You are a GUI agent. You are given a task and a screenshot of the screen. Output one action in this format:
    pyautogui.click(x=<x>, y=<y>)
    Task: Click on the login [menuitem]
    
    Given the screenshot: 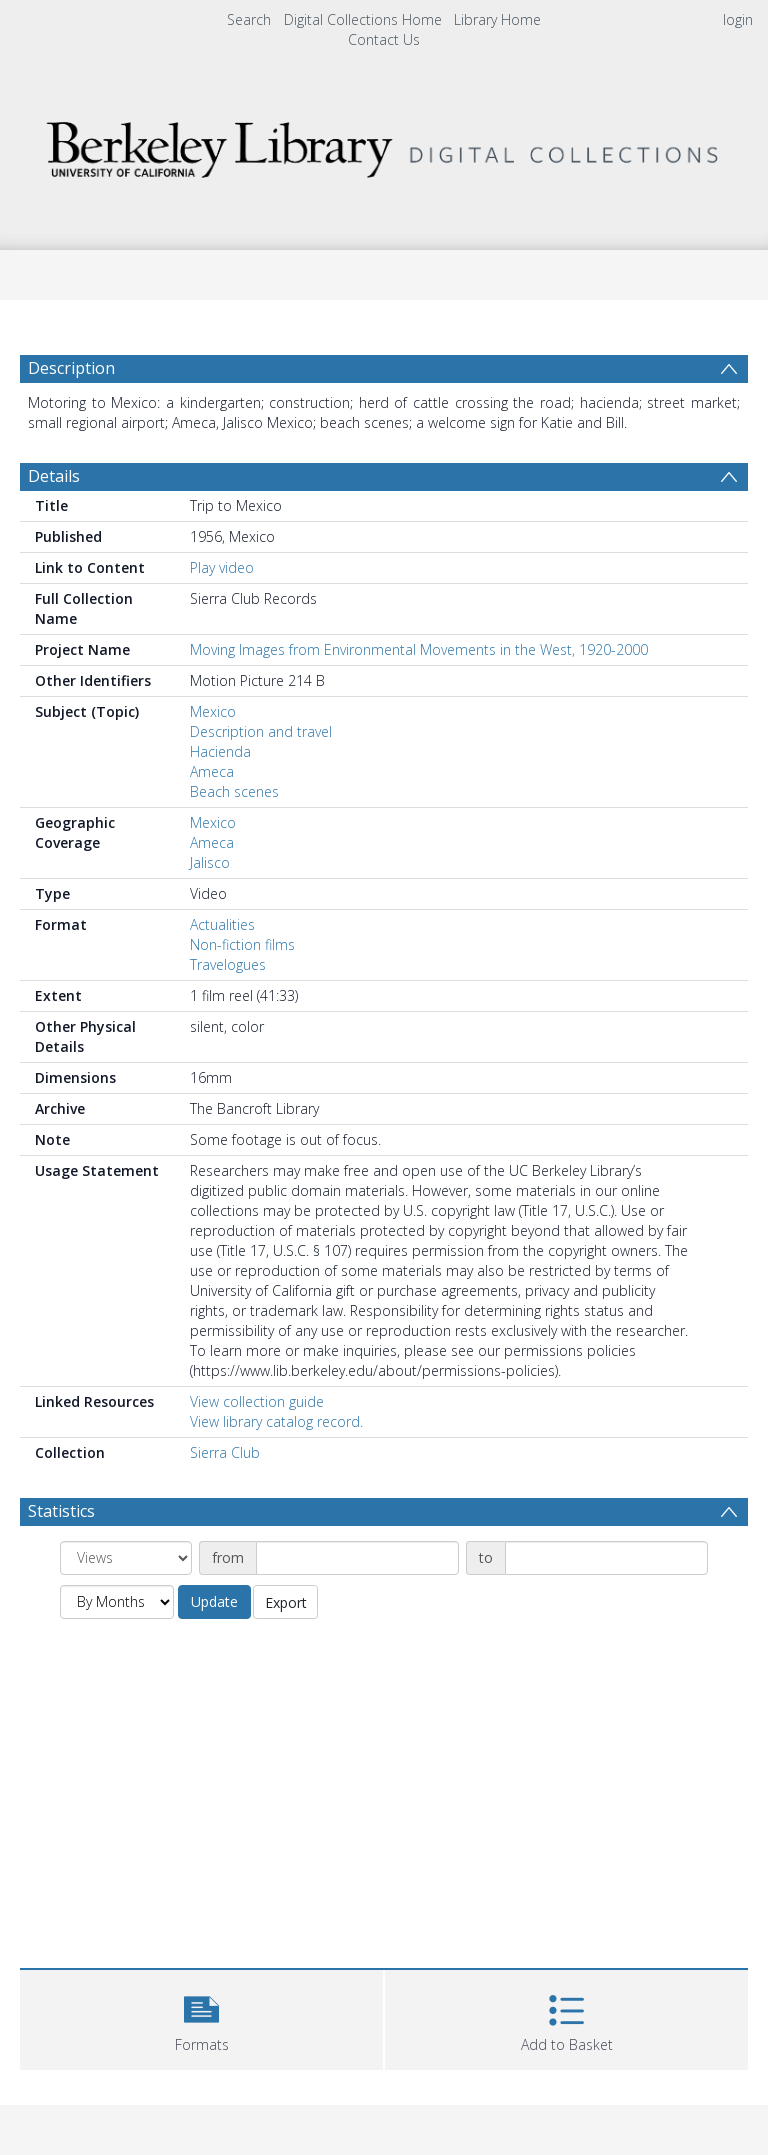 What is the action you would take?
    pyautogui.click(x=738, y=19)
    